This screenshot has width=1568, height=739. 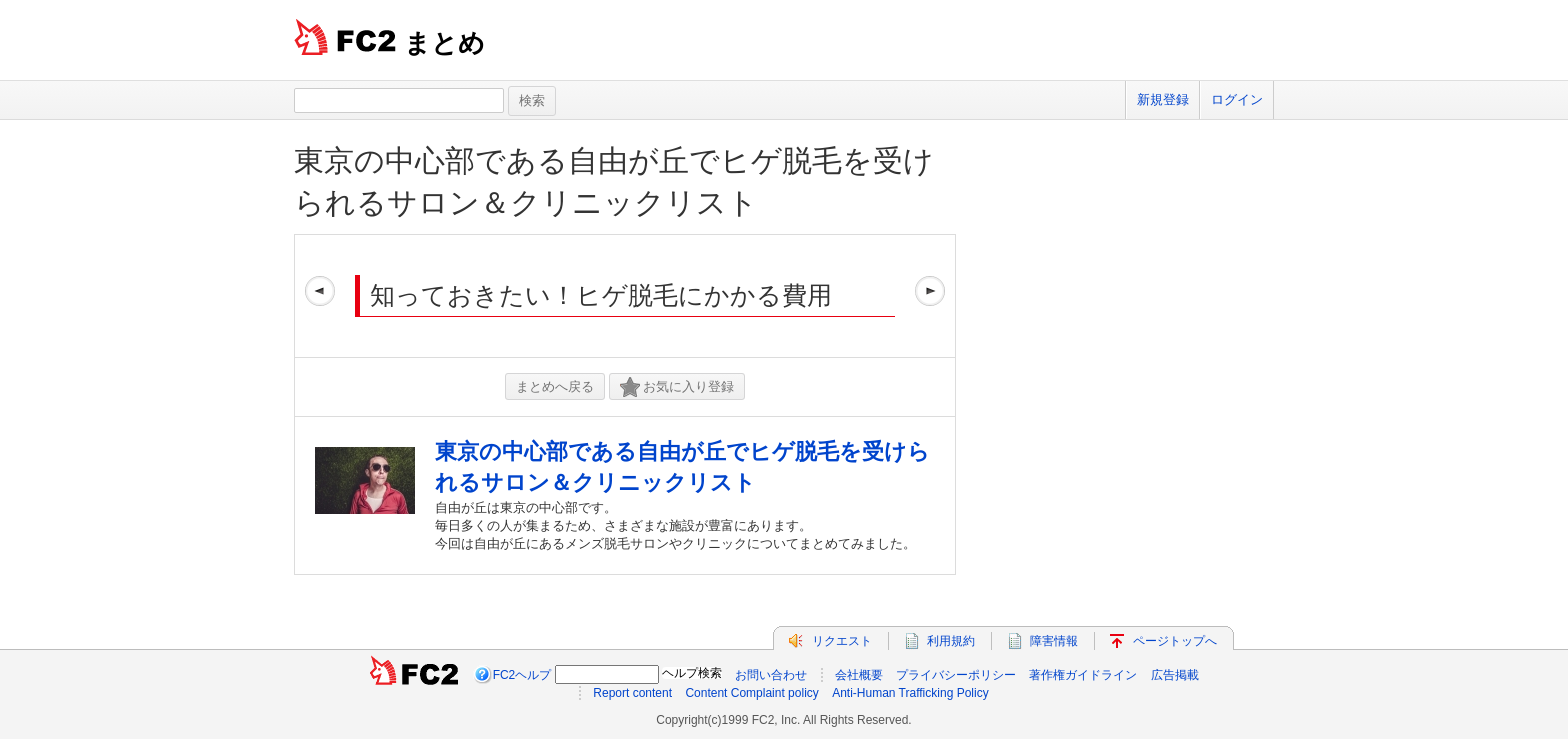 What do you see at coordinates (842, 641) in the screenshot?
I see `リクエスト` at bounding box center [842, 641].